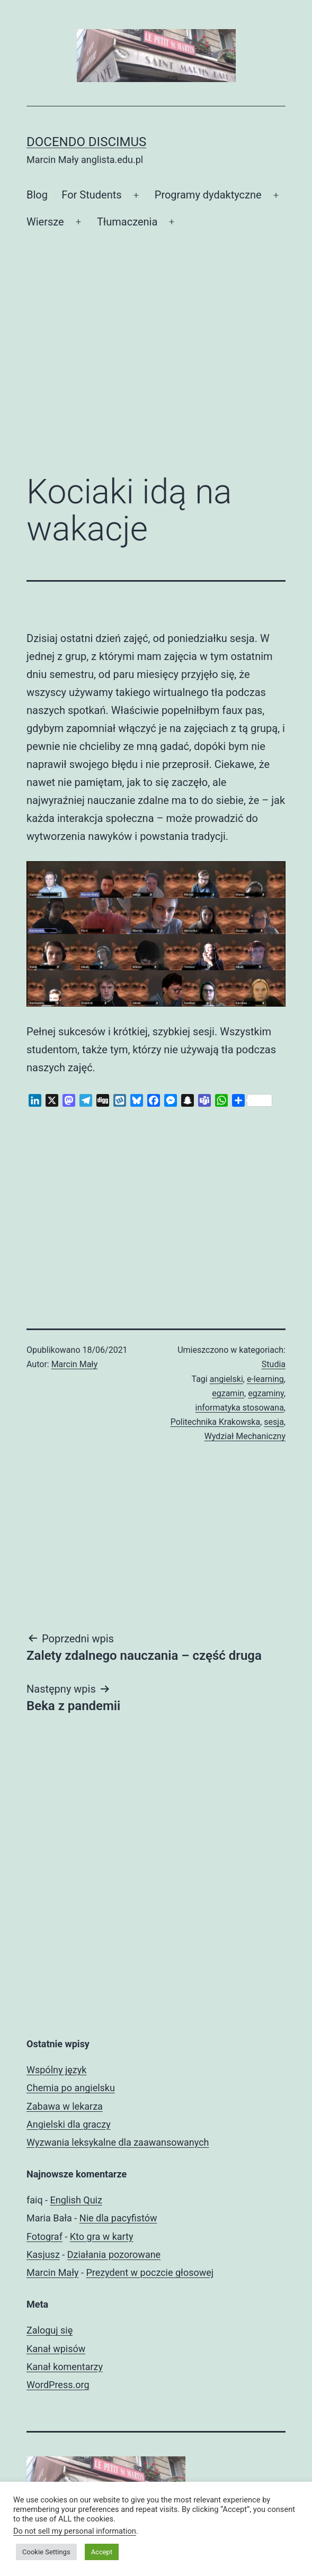  Describe the element at coordinates (274, 1422) in the screenshot. I see `sesja` at that location.